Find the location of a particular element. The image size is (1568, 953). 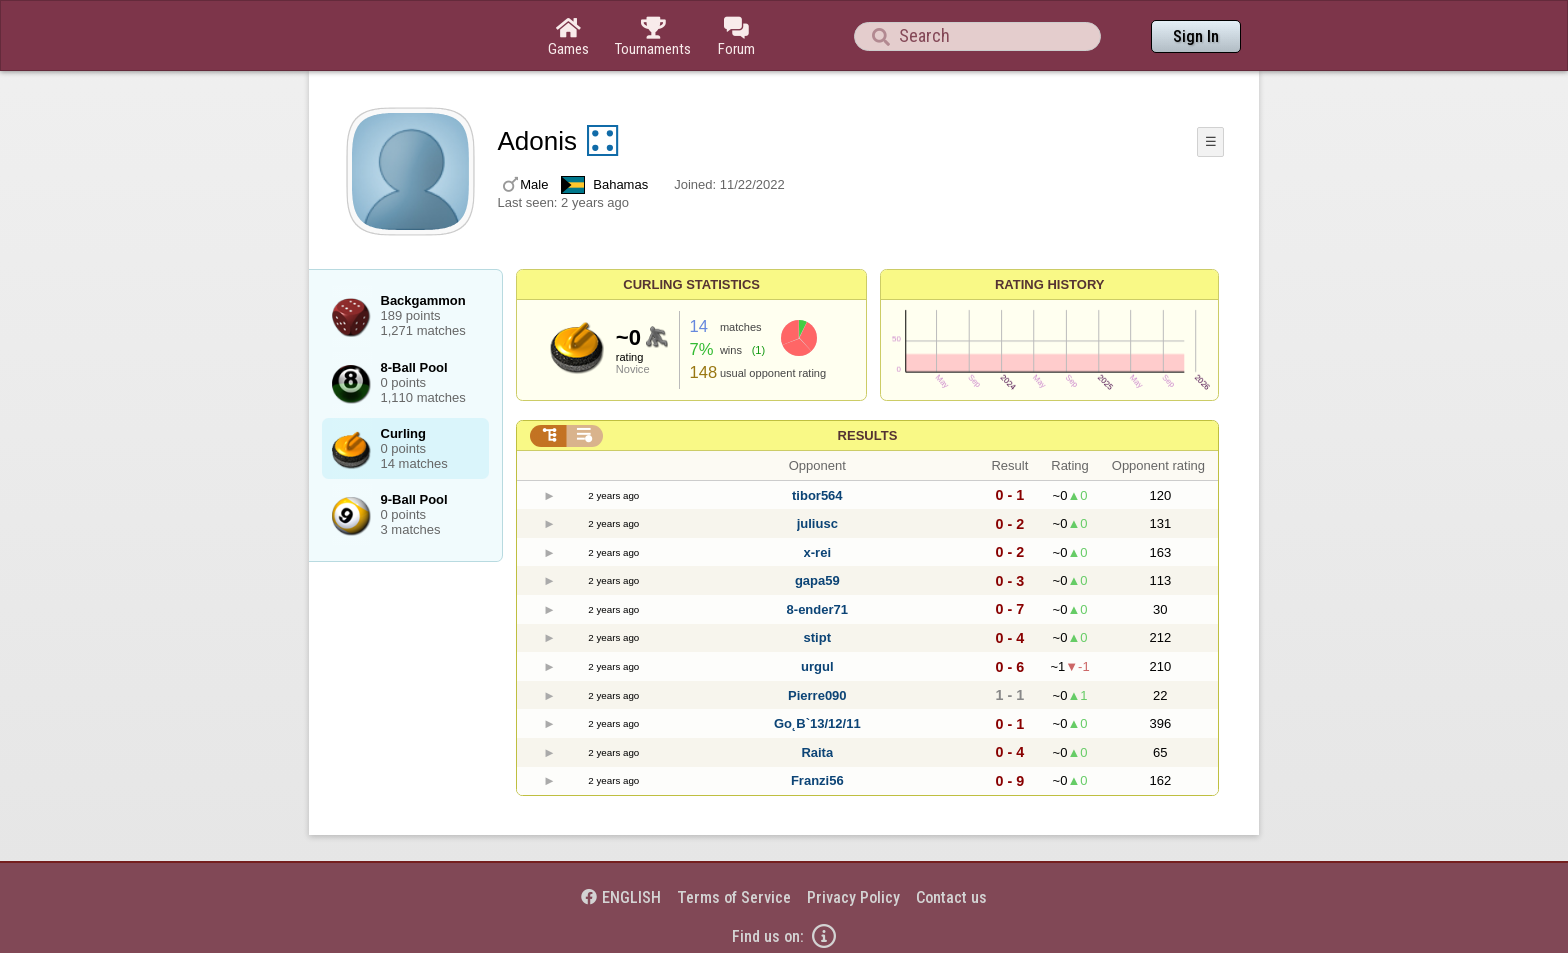

Franzi56 is located at coordinates (817, 780).